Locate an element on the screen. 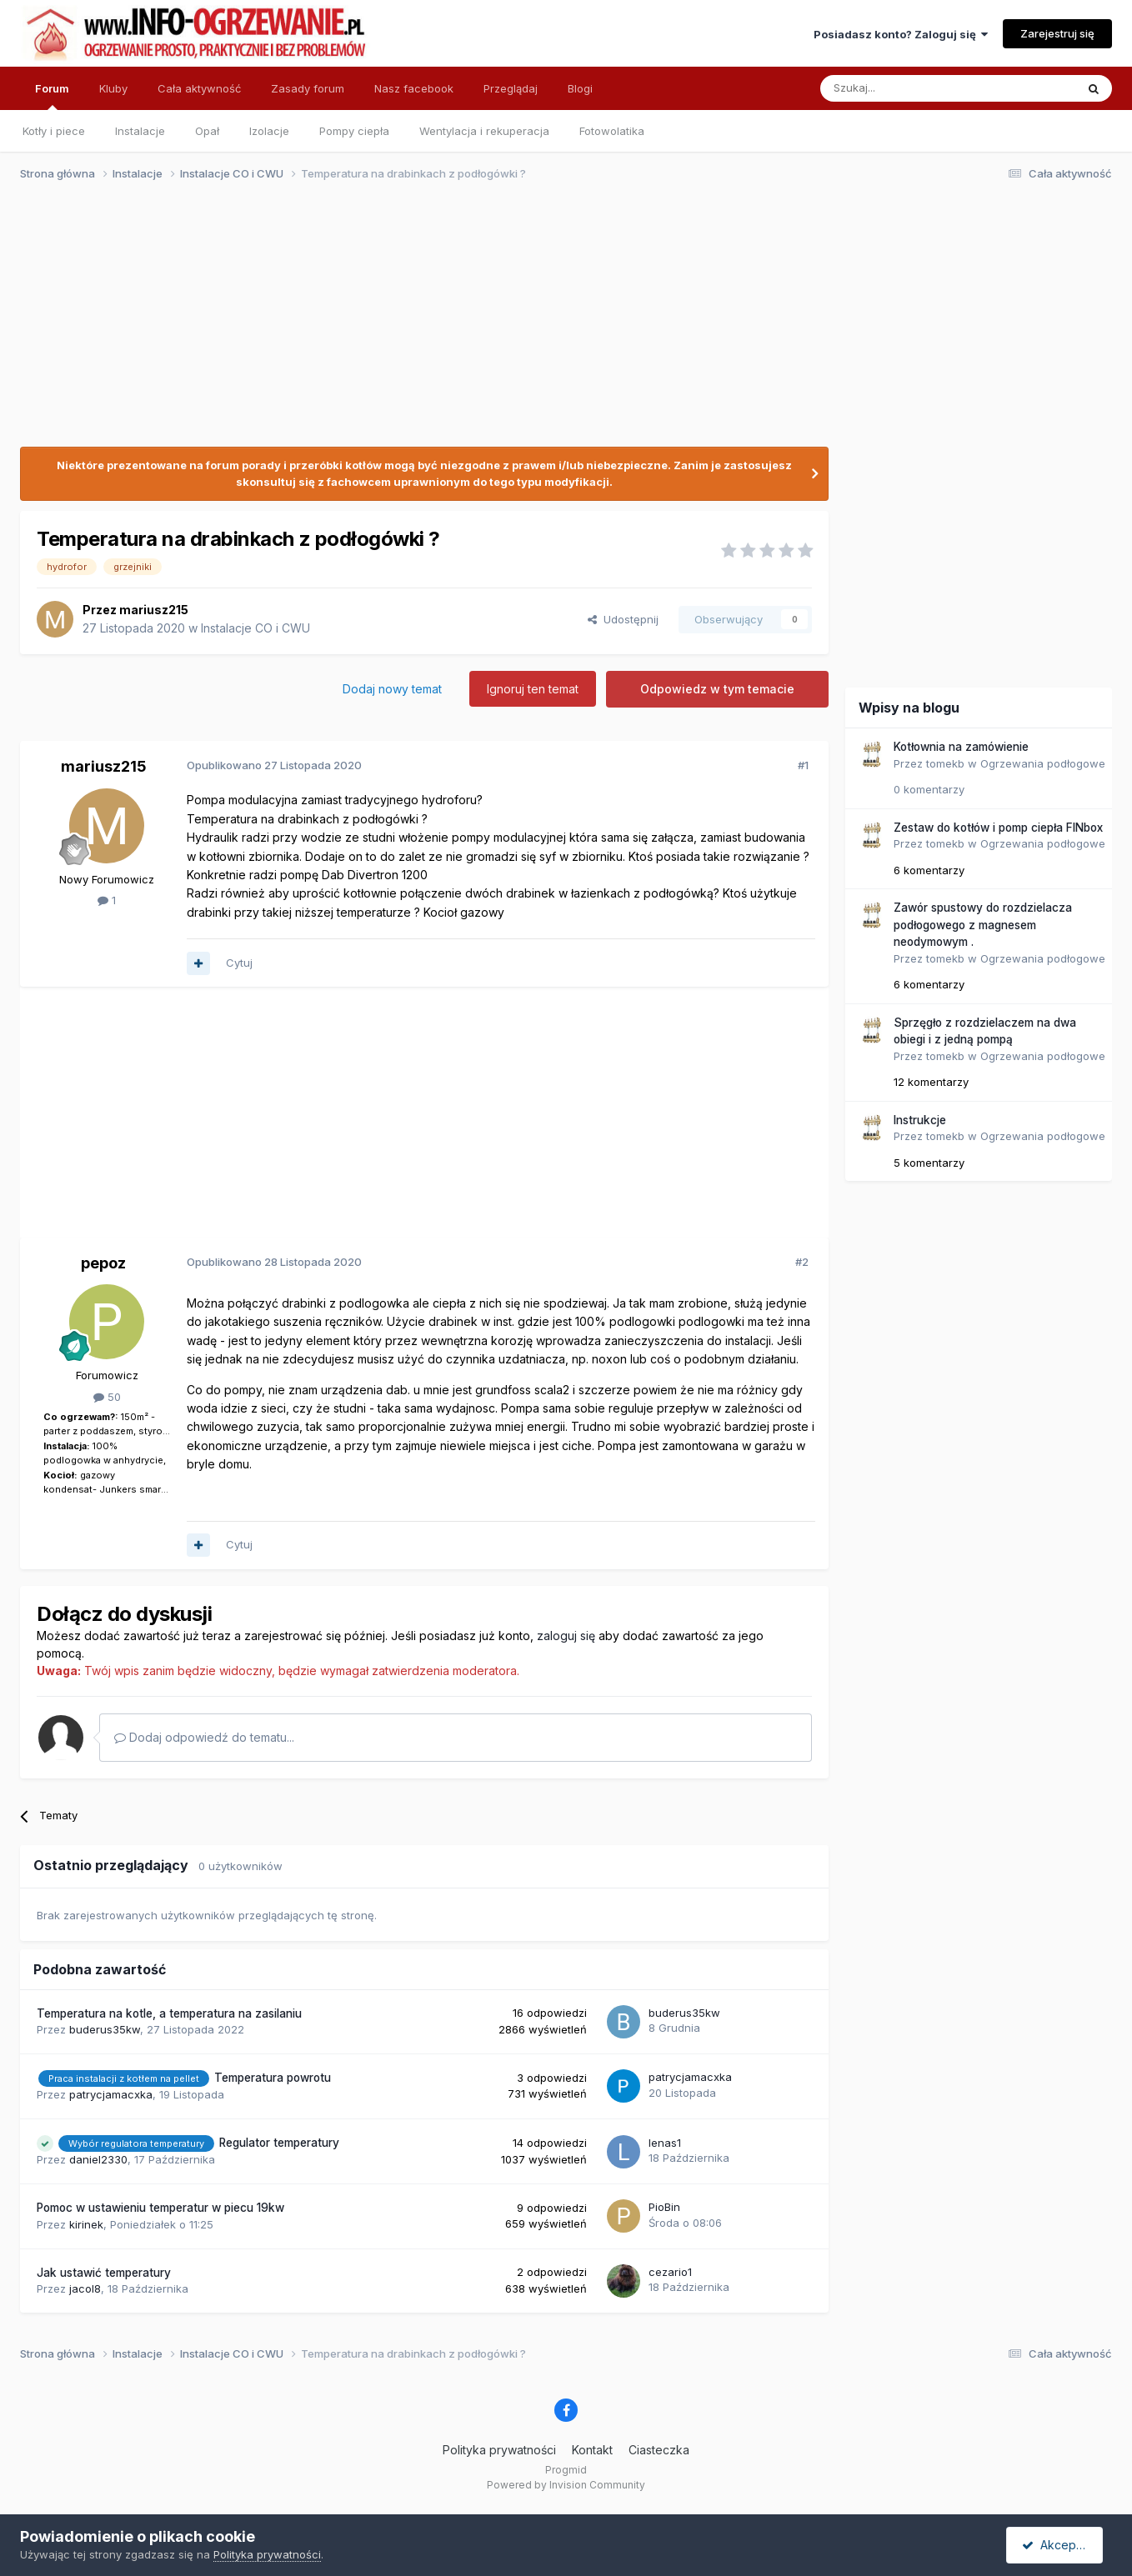 This screenshot has width=1132, height=2576. Zawór spustowy do rozdzielacza podłogowego z magnesem neodymowym . is located at coordinates (983, 924).